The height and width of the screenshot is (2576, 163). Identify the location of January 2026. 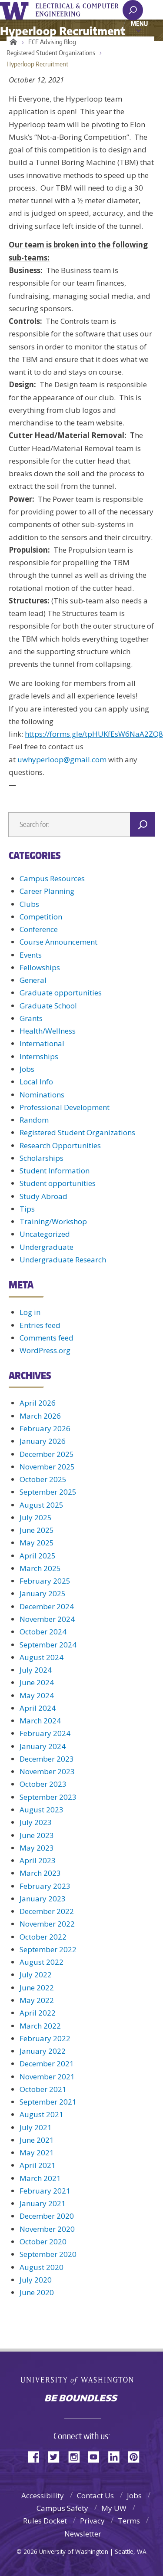
(43, 1441).